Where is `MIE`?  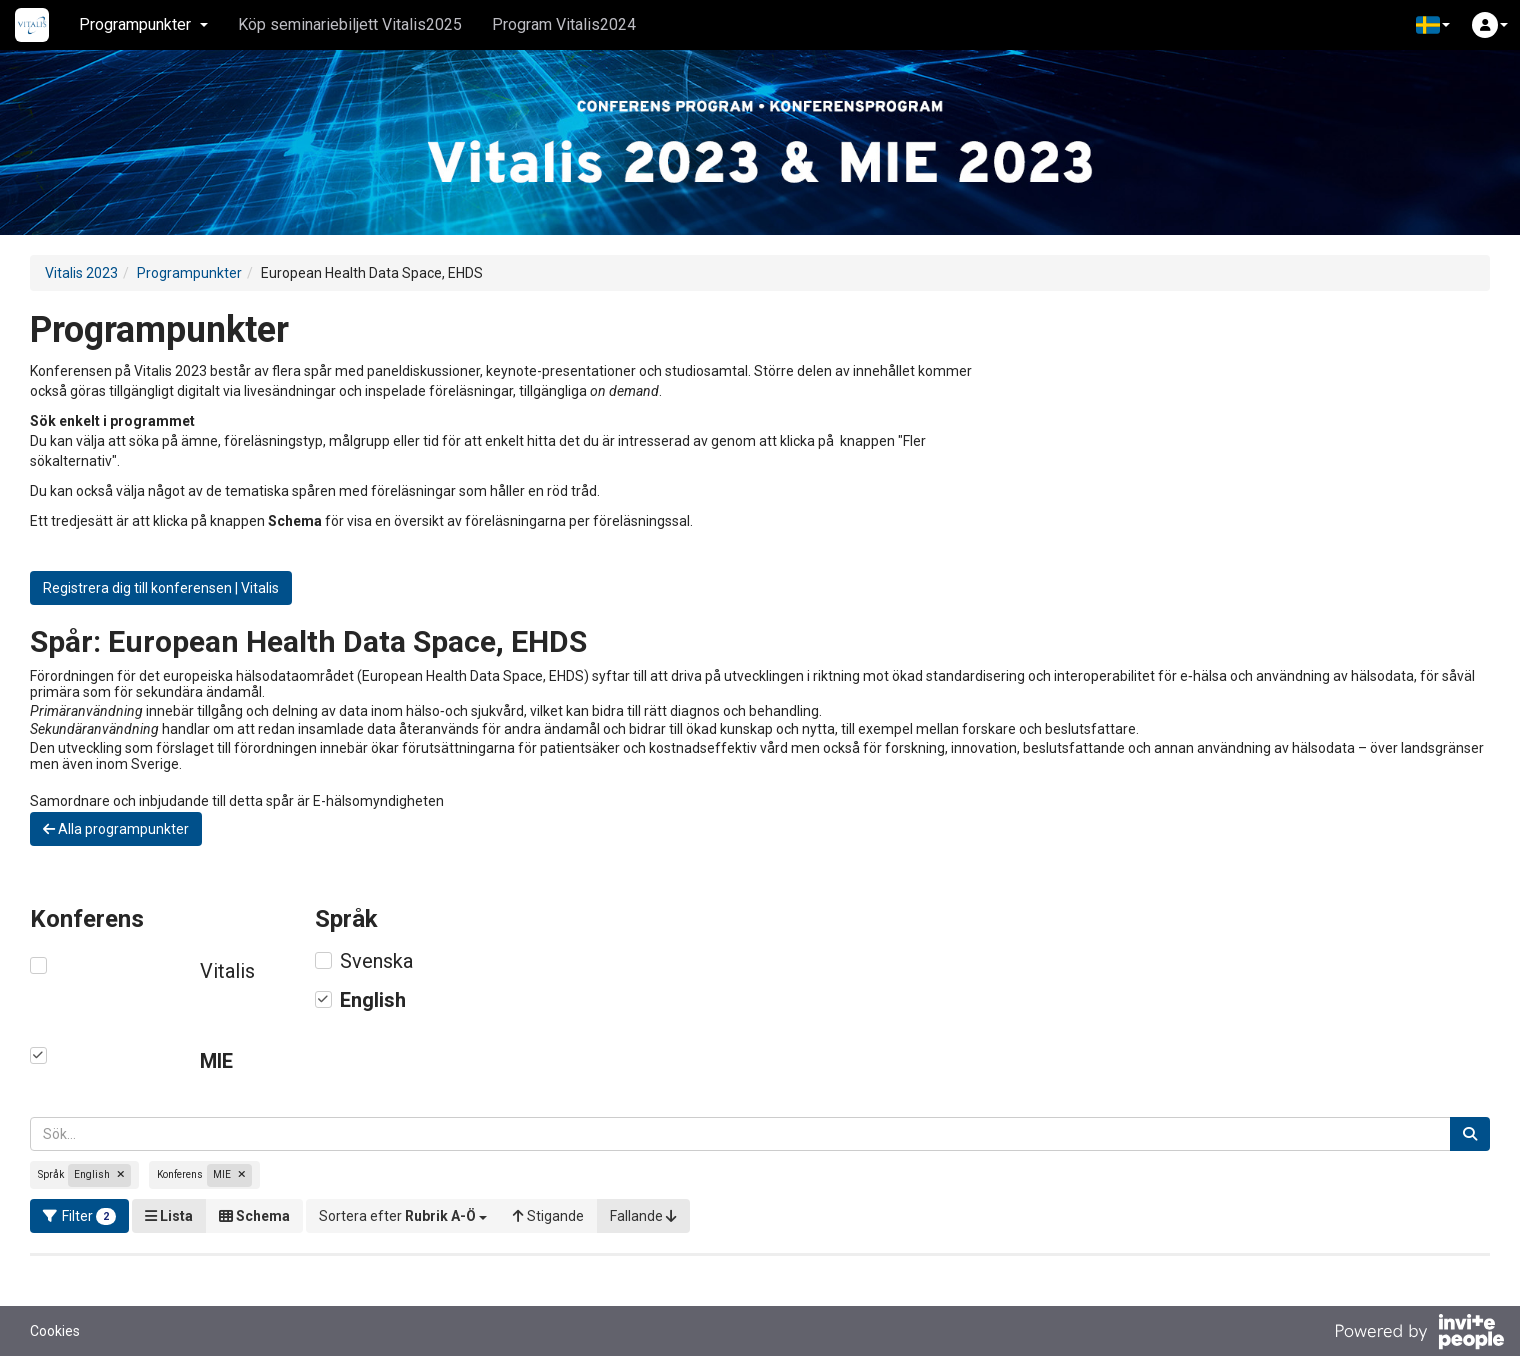
MIE is located at coordinates (216, 1061).